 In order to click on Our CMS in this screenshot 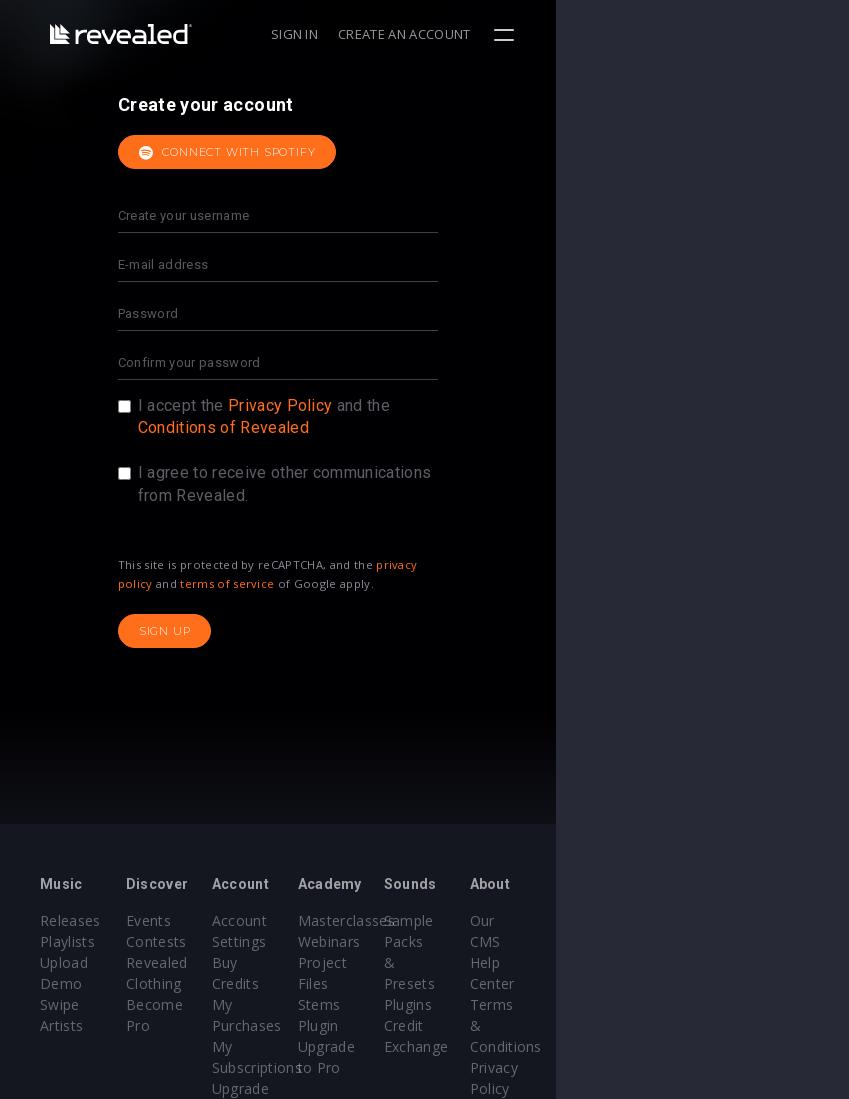, I will do `click(744, 920)`.